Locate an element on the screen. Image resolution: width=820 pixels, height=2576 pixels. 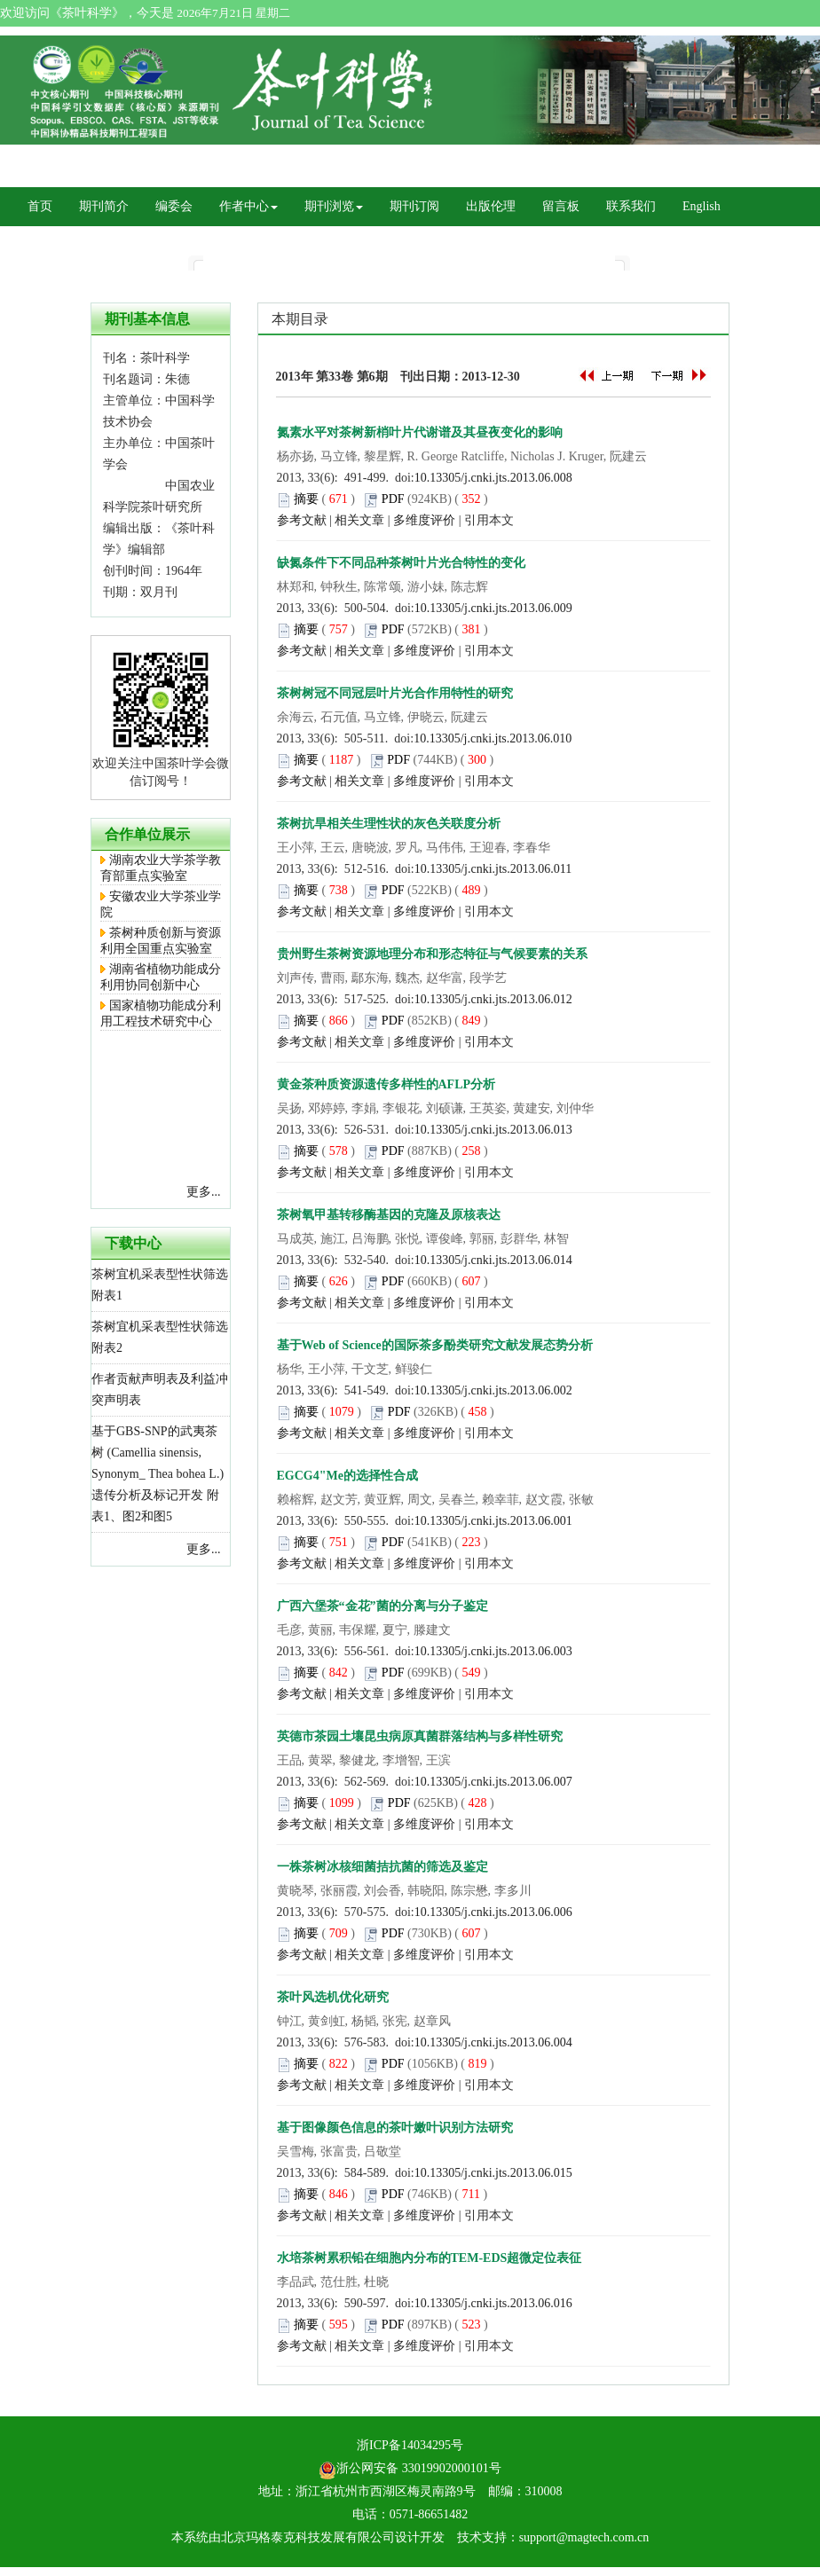
摘要 is located at coordinates (306, 499).